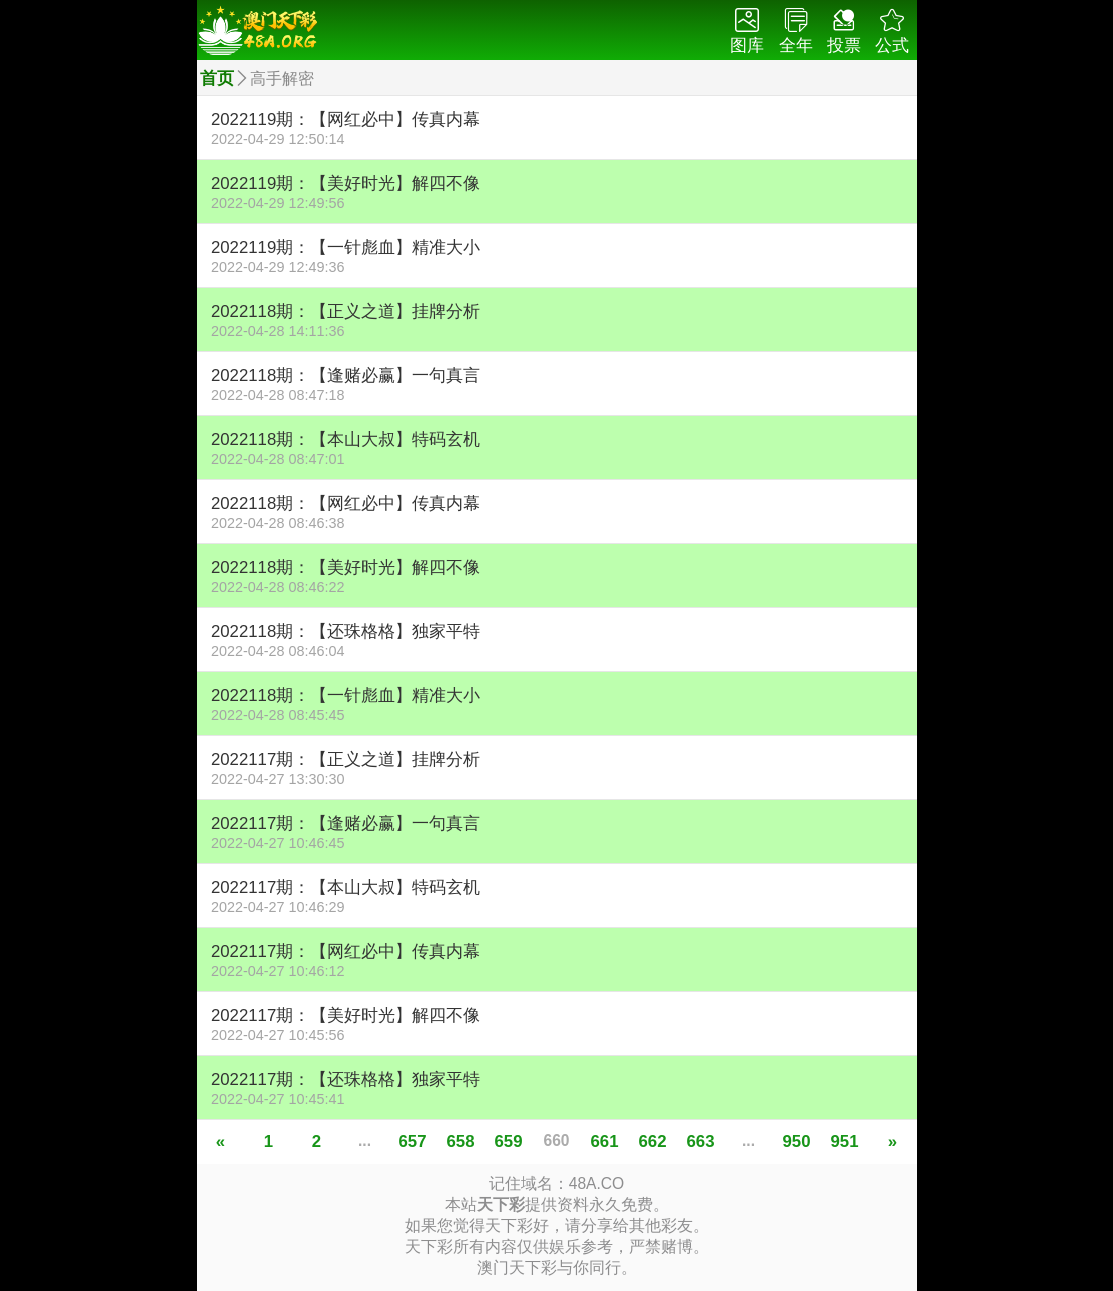 Image resolution: width=1113 pixels, height=1291 pixels. I want to click on 661, so click(605, 1141).